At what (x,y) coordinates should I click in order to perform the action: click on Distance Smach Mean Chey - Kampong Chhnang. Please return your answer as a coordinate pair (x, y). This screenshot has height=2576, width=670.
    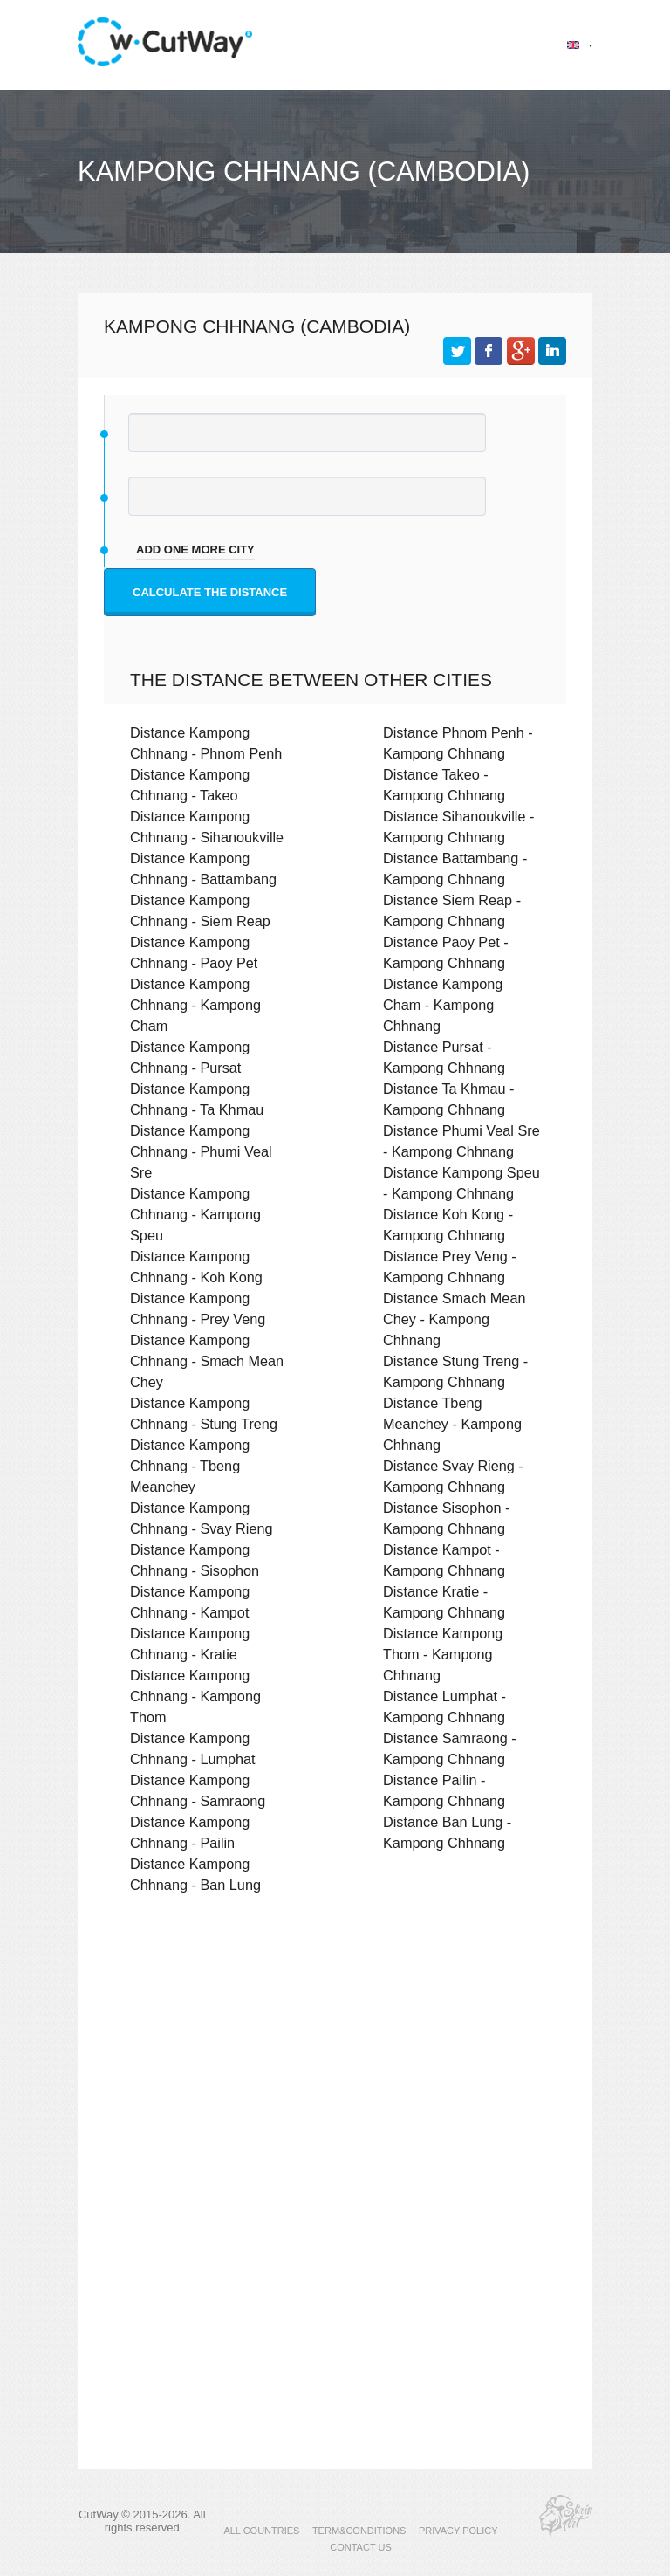
    Looking at the image, I should click on (454, 1319).